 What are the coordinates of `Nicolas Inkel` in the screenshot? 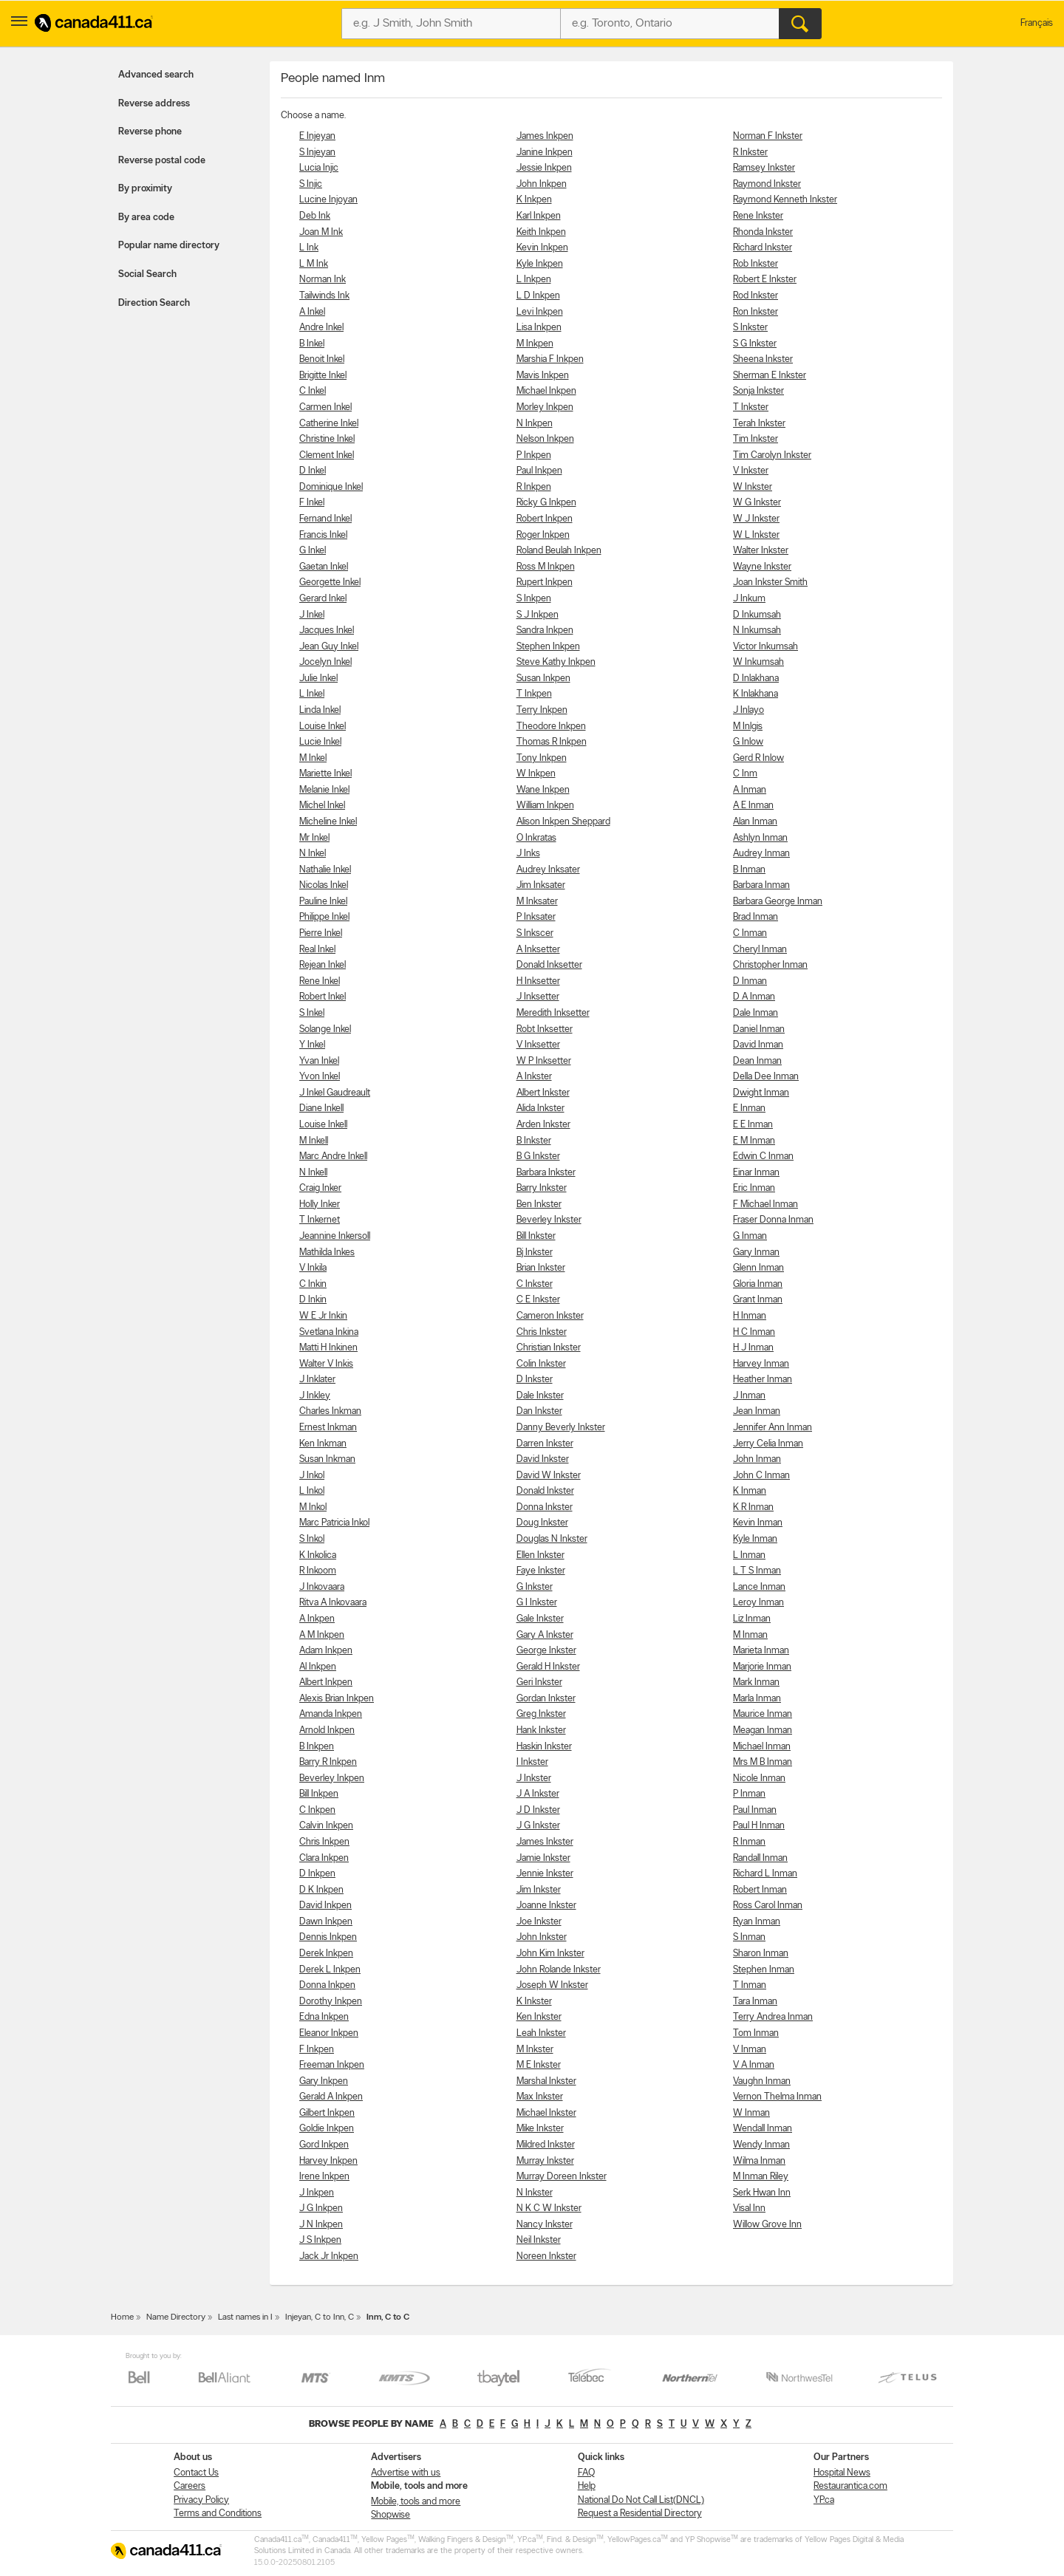 It's located at (323, 885).